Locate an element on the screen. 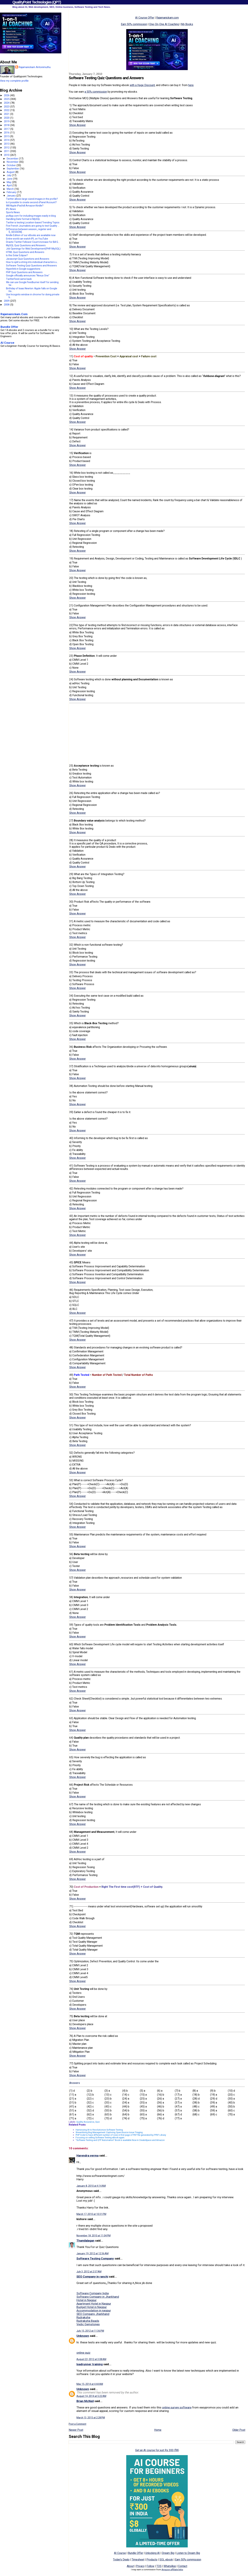  2021 is located at coordinates (7, 114).